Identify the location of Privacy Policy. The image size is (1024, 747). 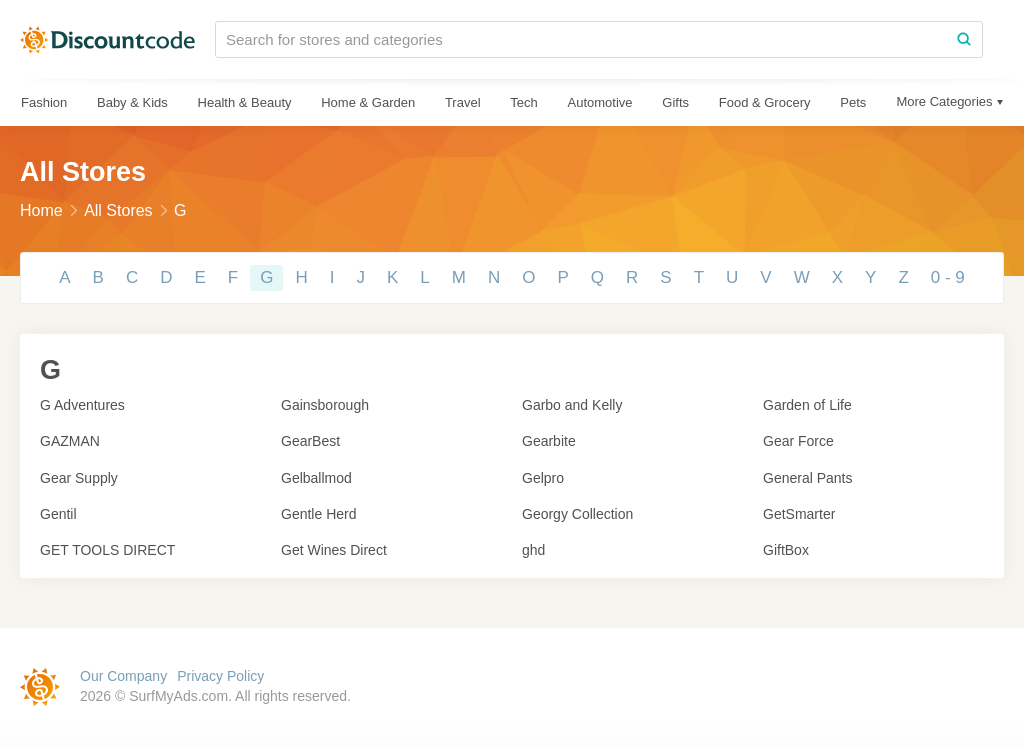
(220, 676).